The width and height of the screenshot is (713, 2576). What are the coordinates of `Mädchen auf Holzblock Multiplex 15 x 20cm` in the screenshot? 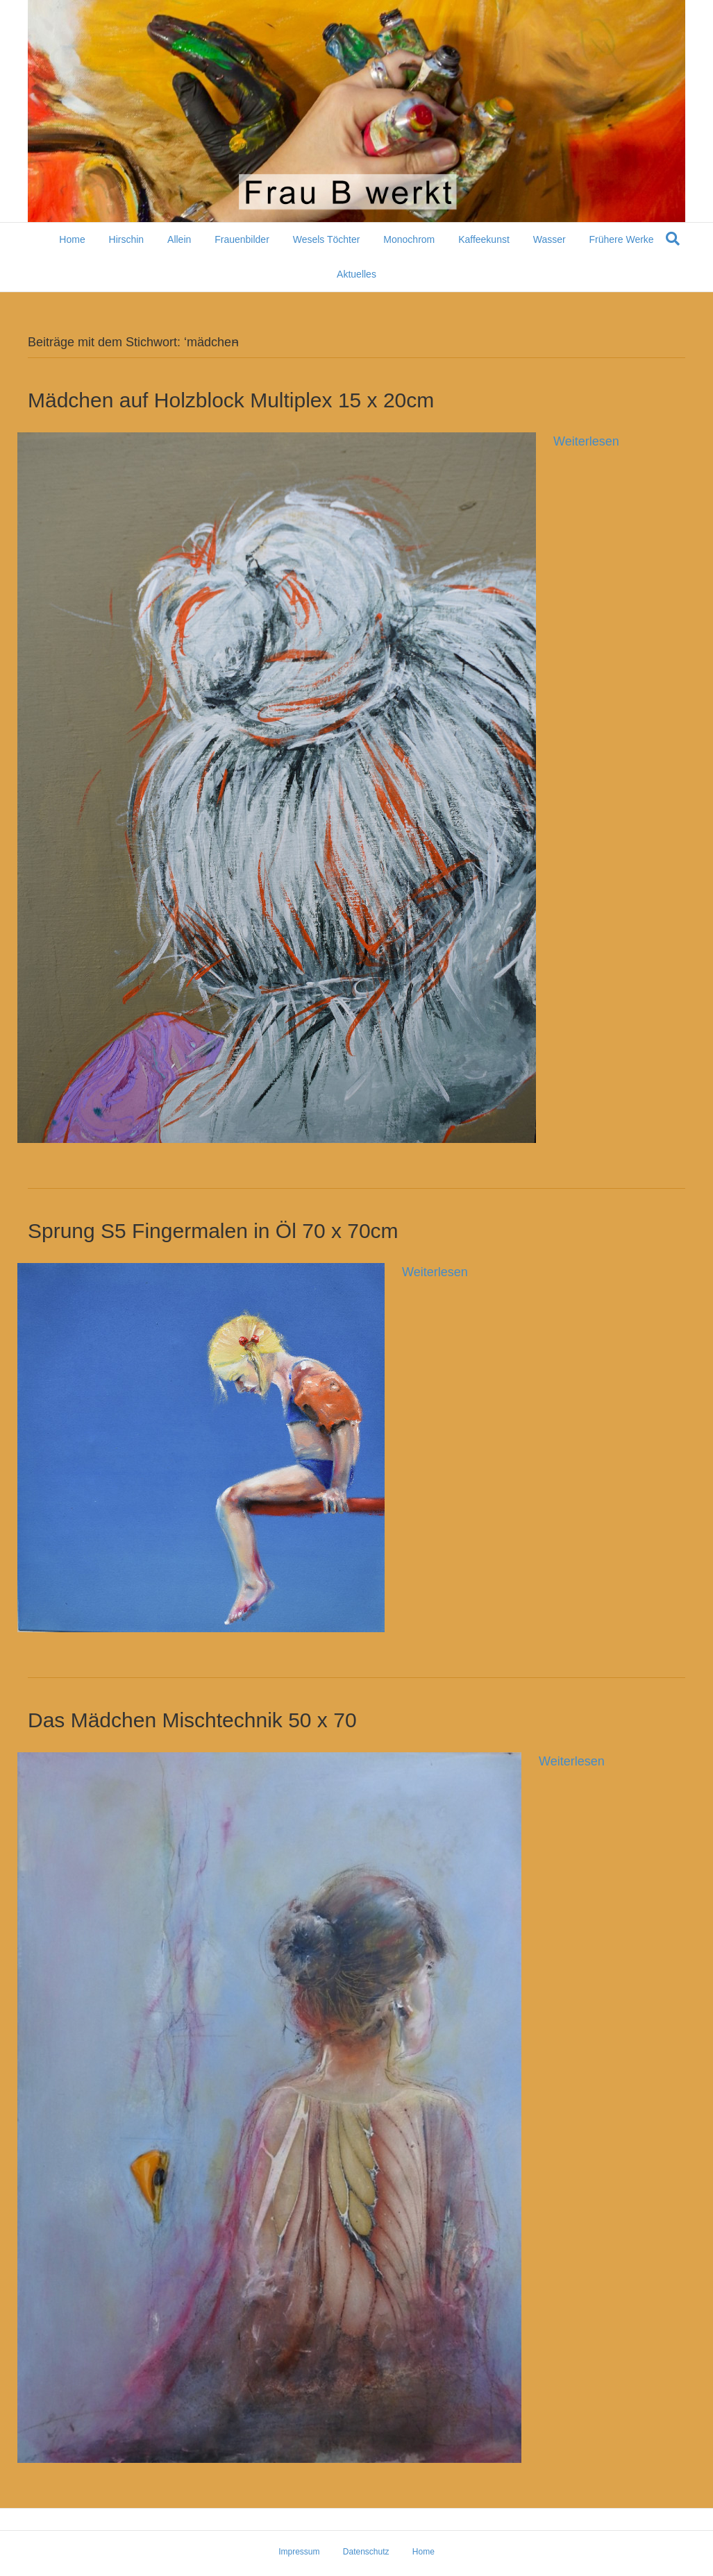 It's located at (231, 400).